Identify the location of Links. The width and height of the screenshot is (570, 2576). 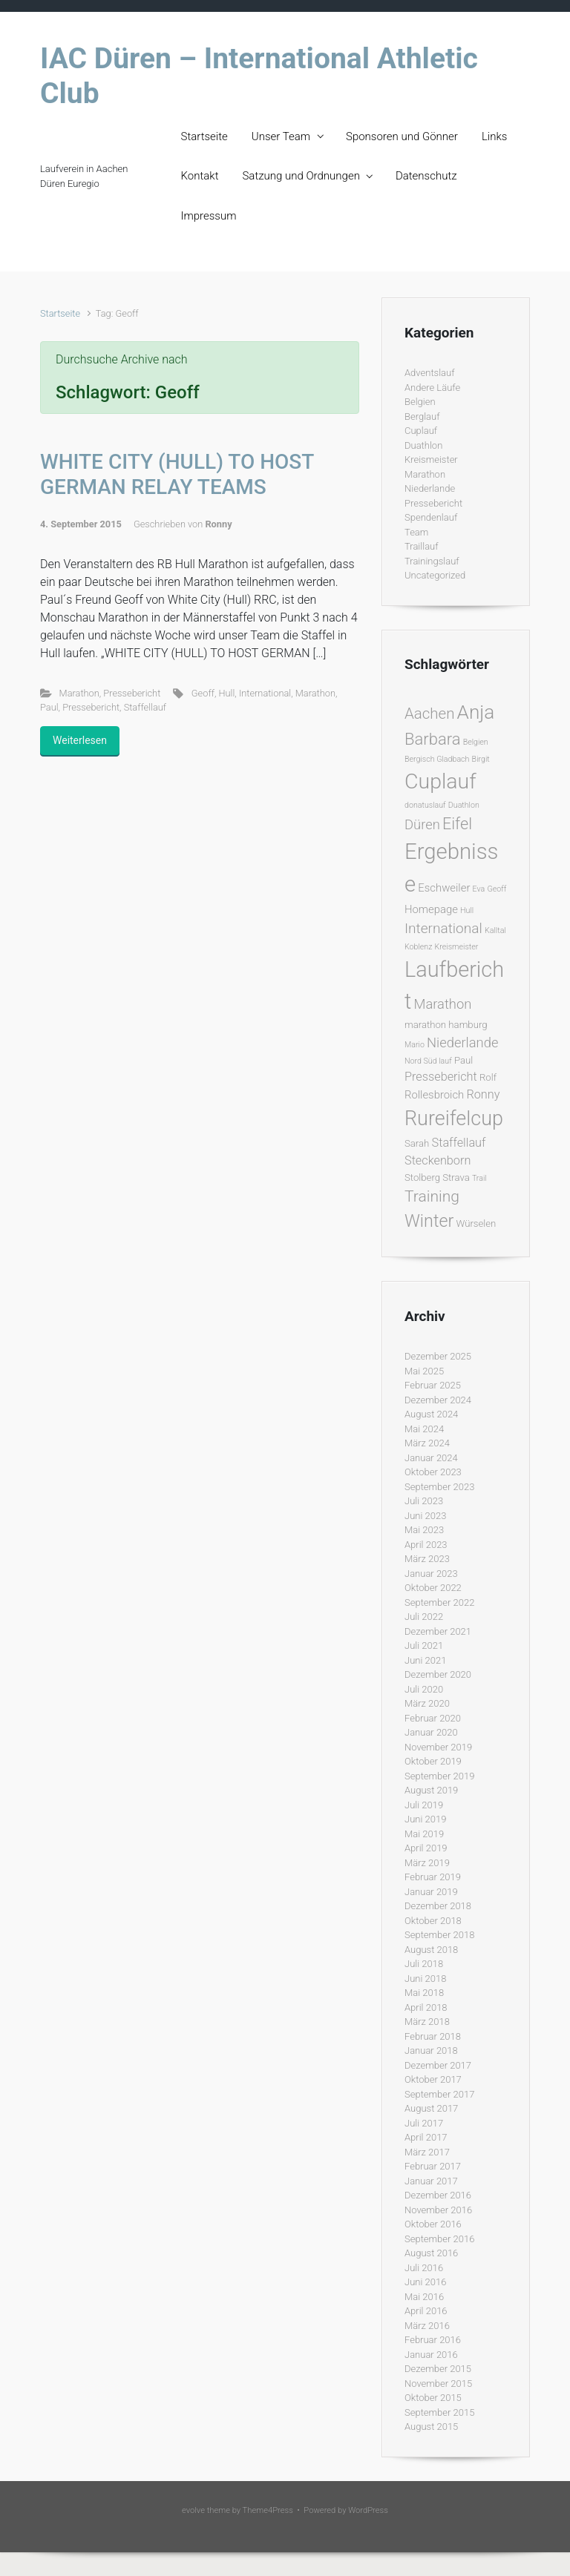
(494, 136).